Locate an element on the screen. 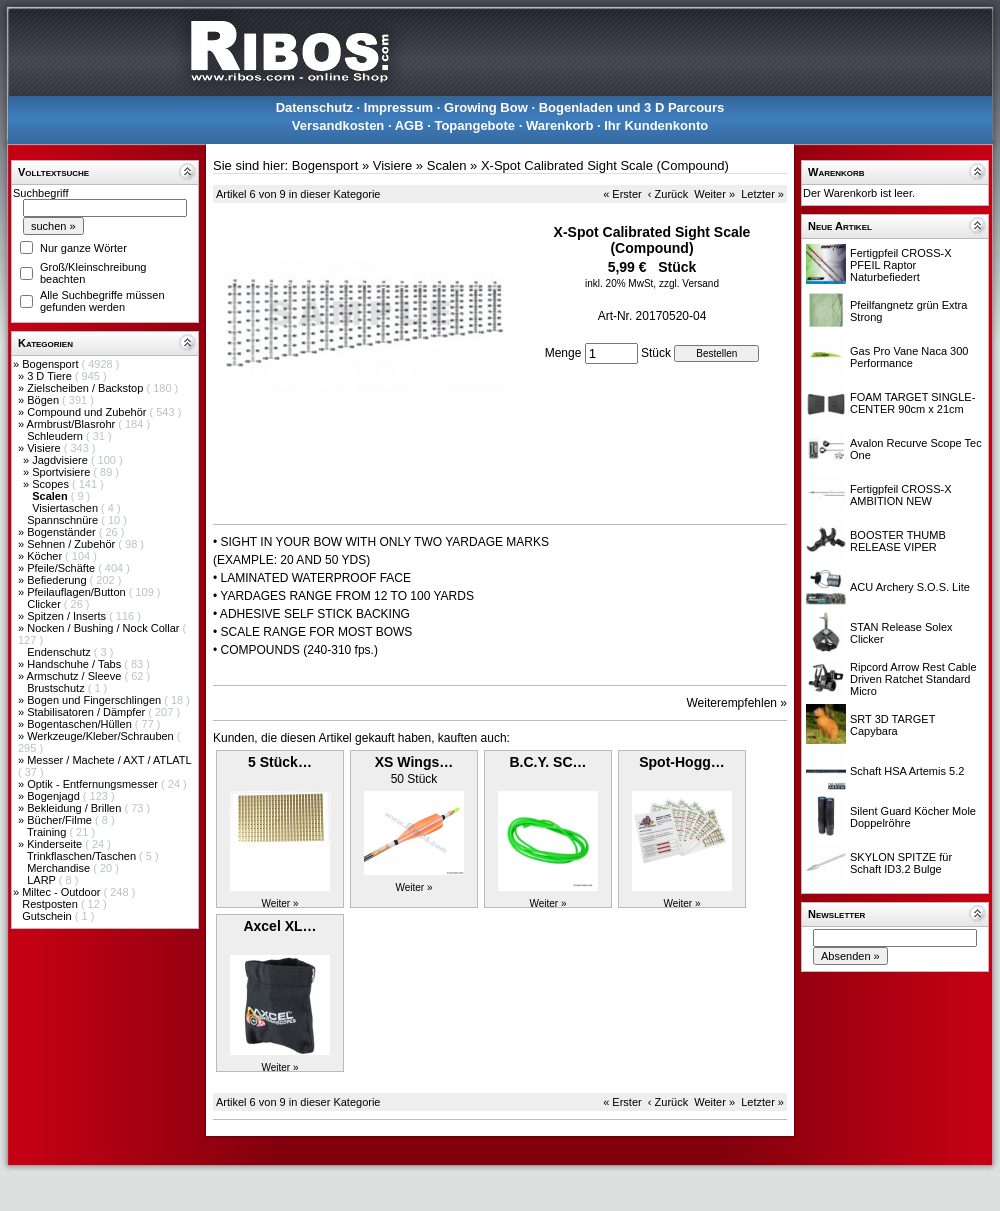 This screenshot has width=1000, height=1211. Gas Pro Vane Naca 300 Performance is located at coordinates (909, 357).